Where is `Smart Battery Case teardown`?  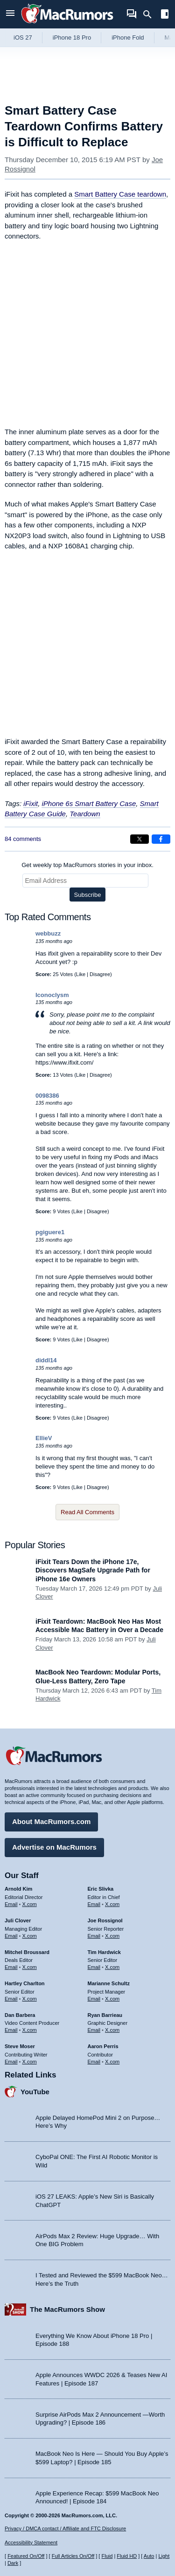
Smart Battery Case teardown is located at coordinates (120, 194).